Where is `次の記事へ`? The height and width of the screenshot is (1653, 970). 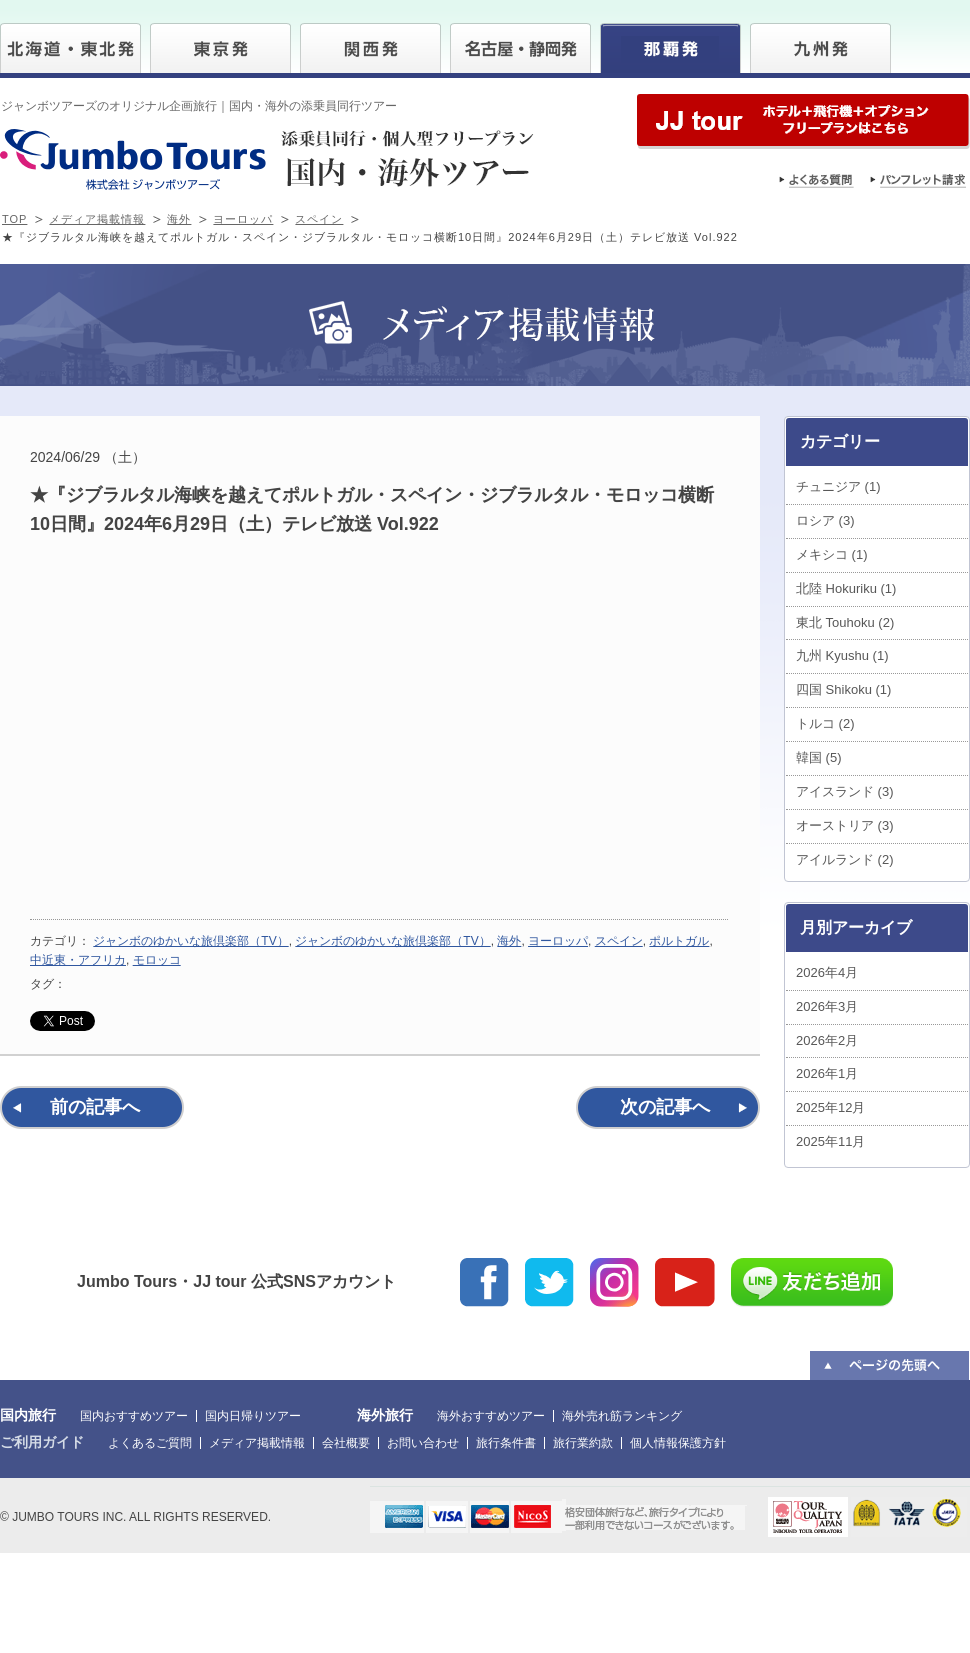
次の記事へ is located at coordinates (665, 1107).